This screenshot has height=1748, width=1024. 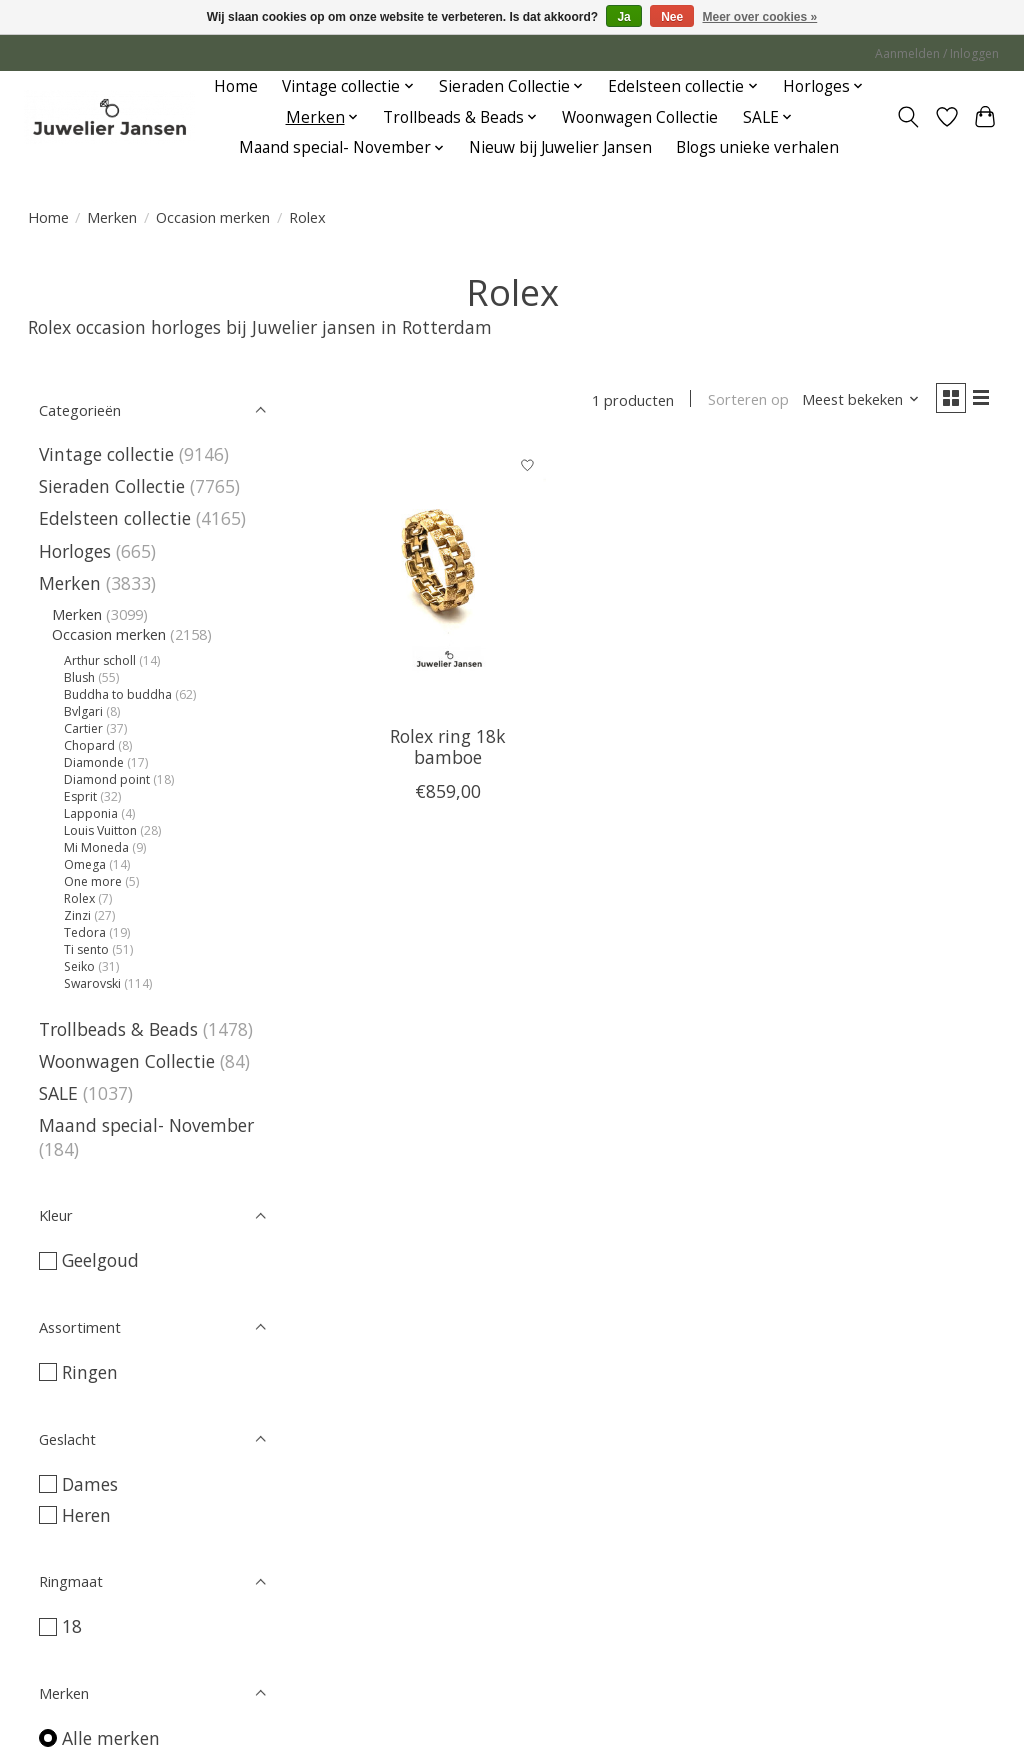 I want to click on Seiko, so click(x=81, y=966).